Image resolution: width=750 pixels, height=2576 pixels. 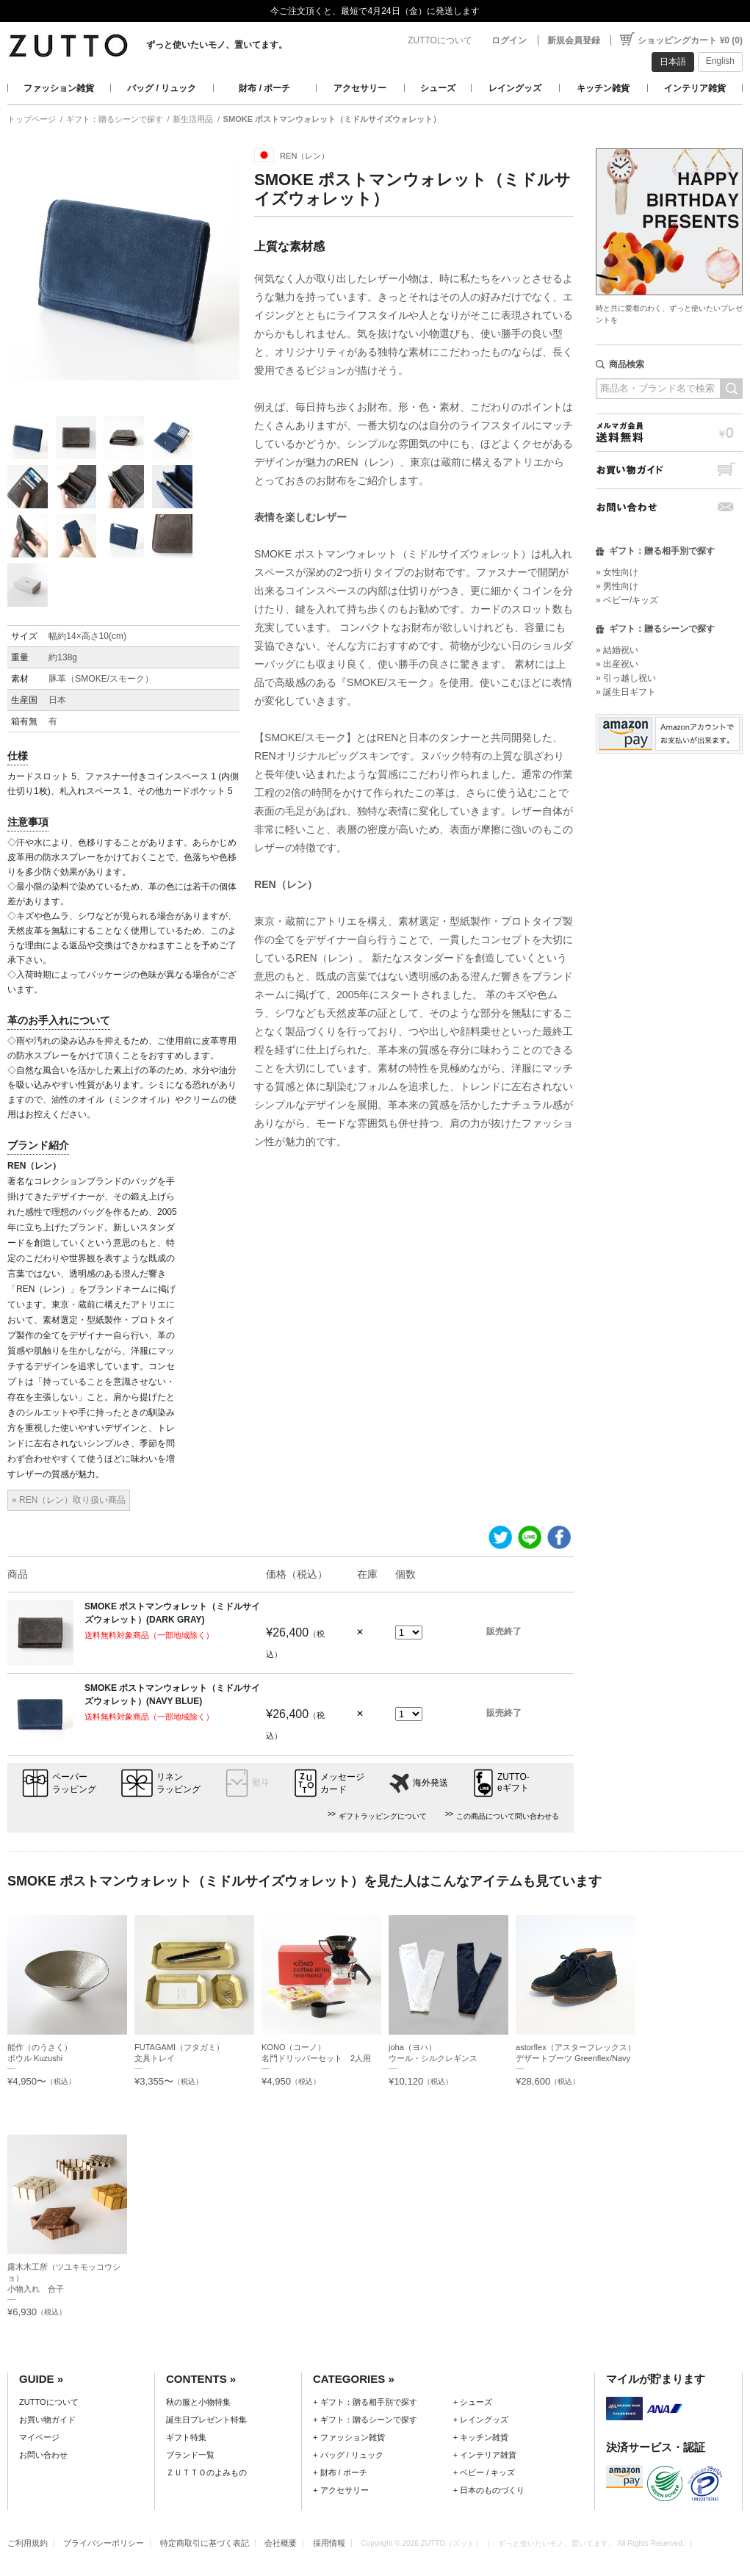 What do you see at coordinates (669, 432) in the screenshot?
I see `メルマガ会員送料無料` at bounding box center [669, 432].